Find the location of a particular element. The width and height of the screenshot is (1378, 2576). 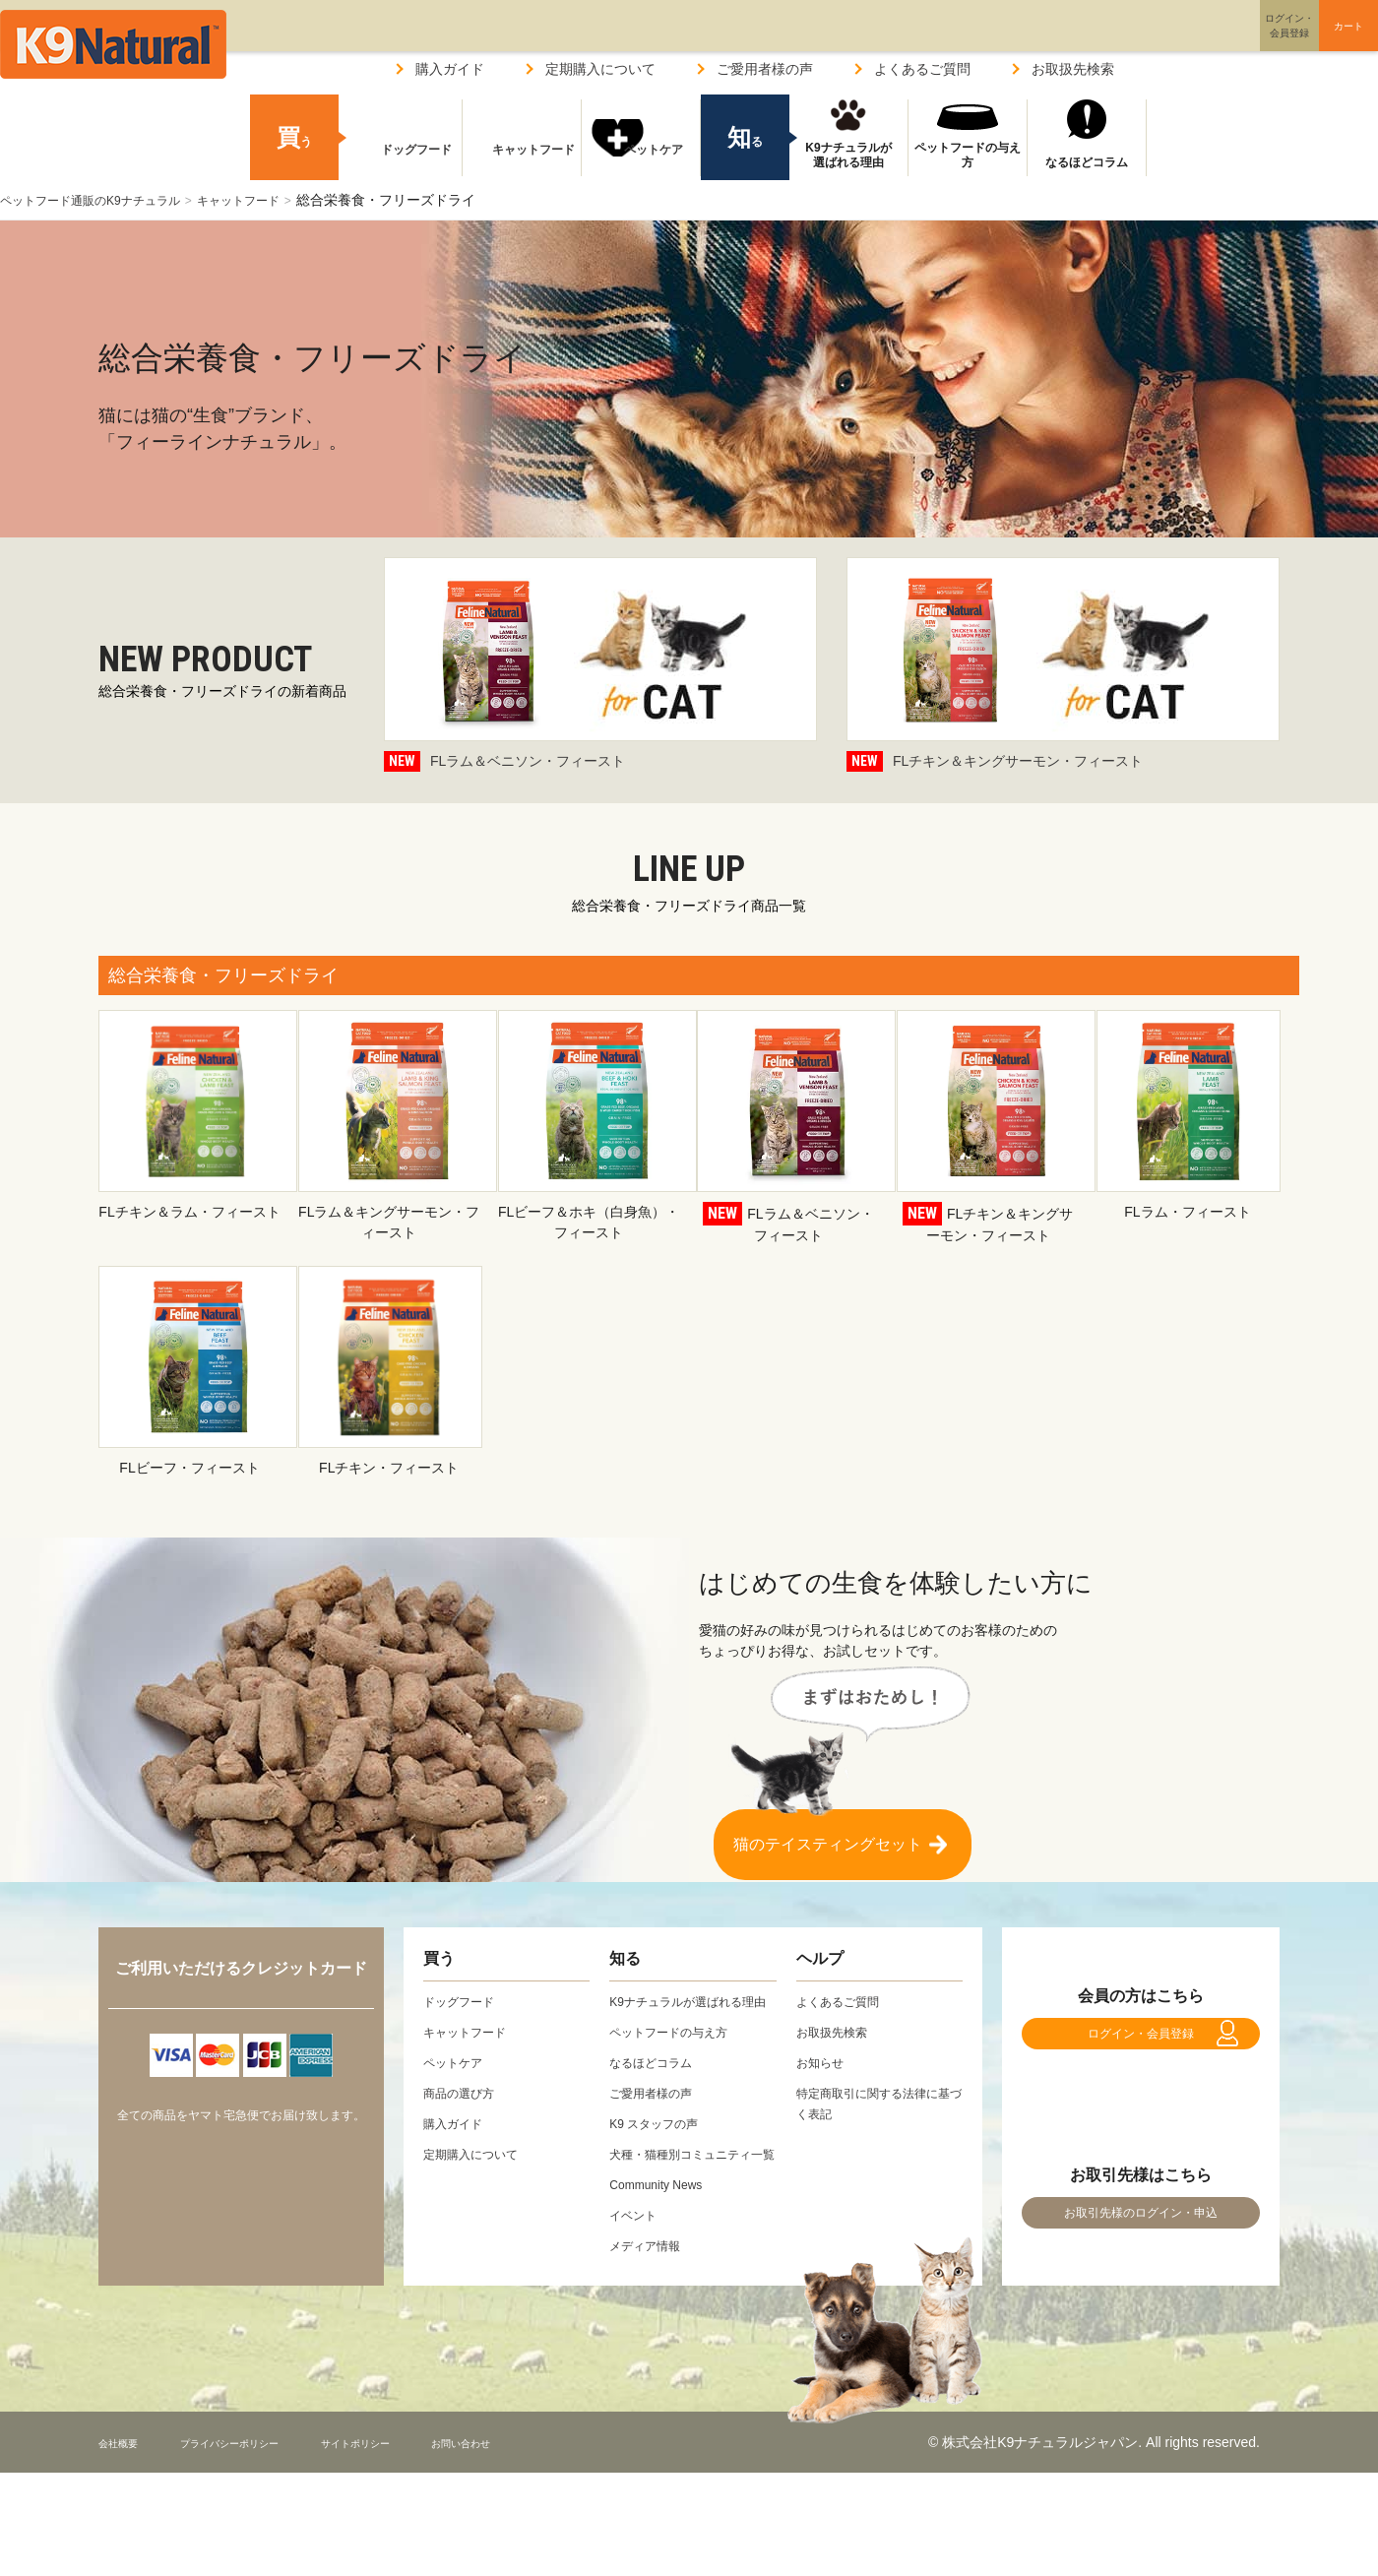

プライバシーポリシー is located at coordinates (265, 2483).